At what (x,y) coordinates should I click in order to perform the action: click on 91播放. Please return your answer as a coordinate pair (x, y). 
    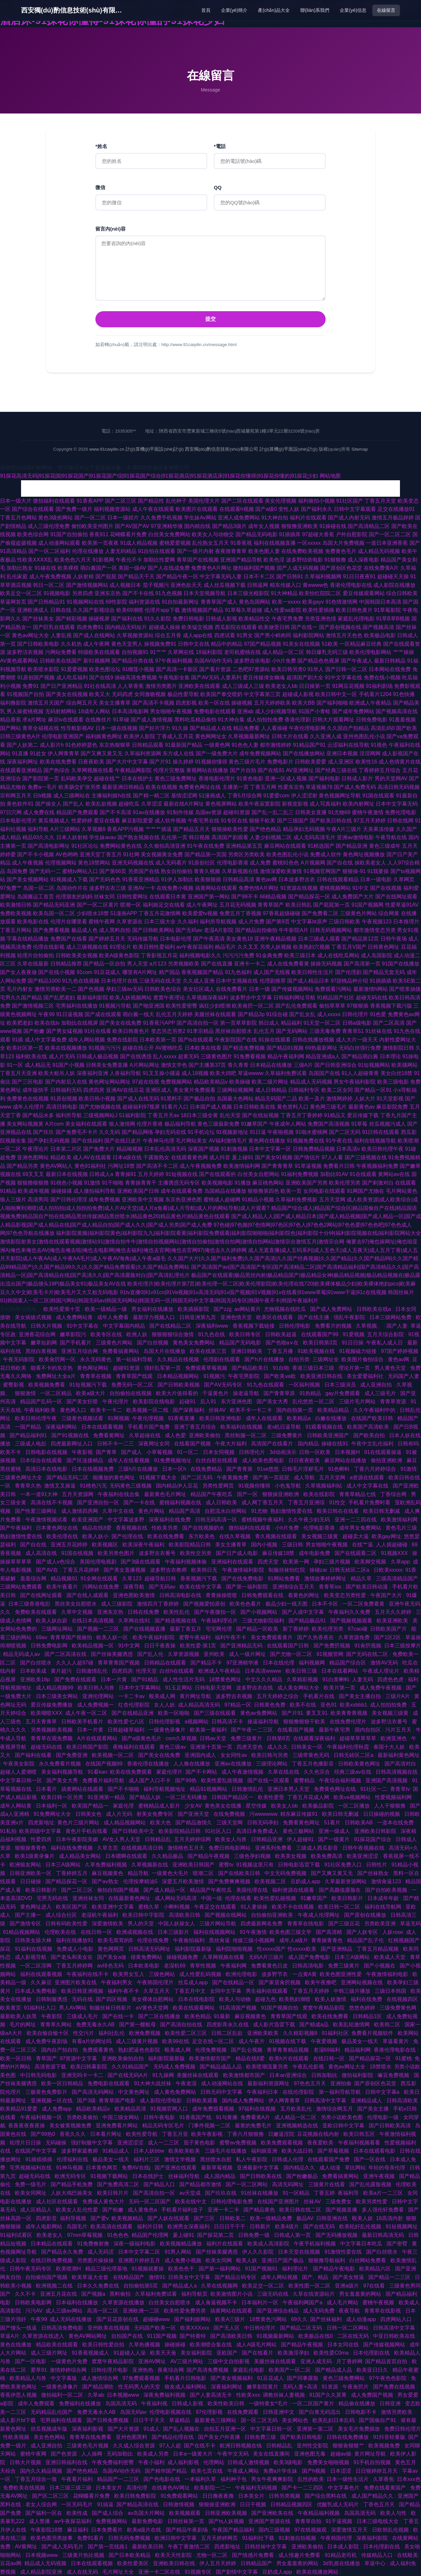
    Looking at the image, I should click on (243, 1183).